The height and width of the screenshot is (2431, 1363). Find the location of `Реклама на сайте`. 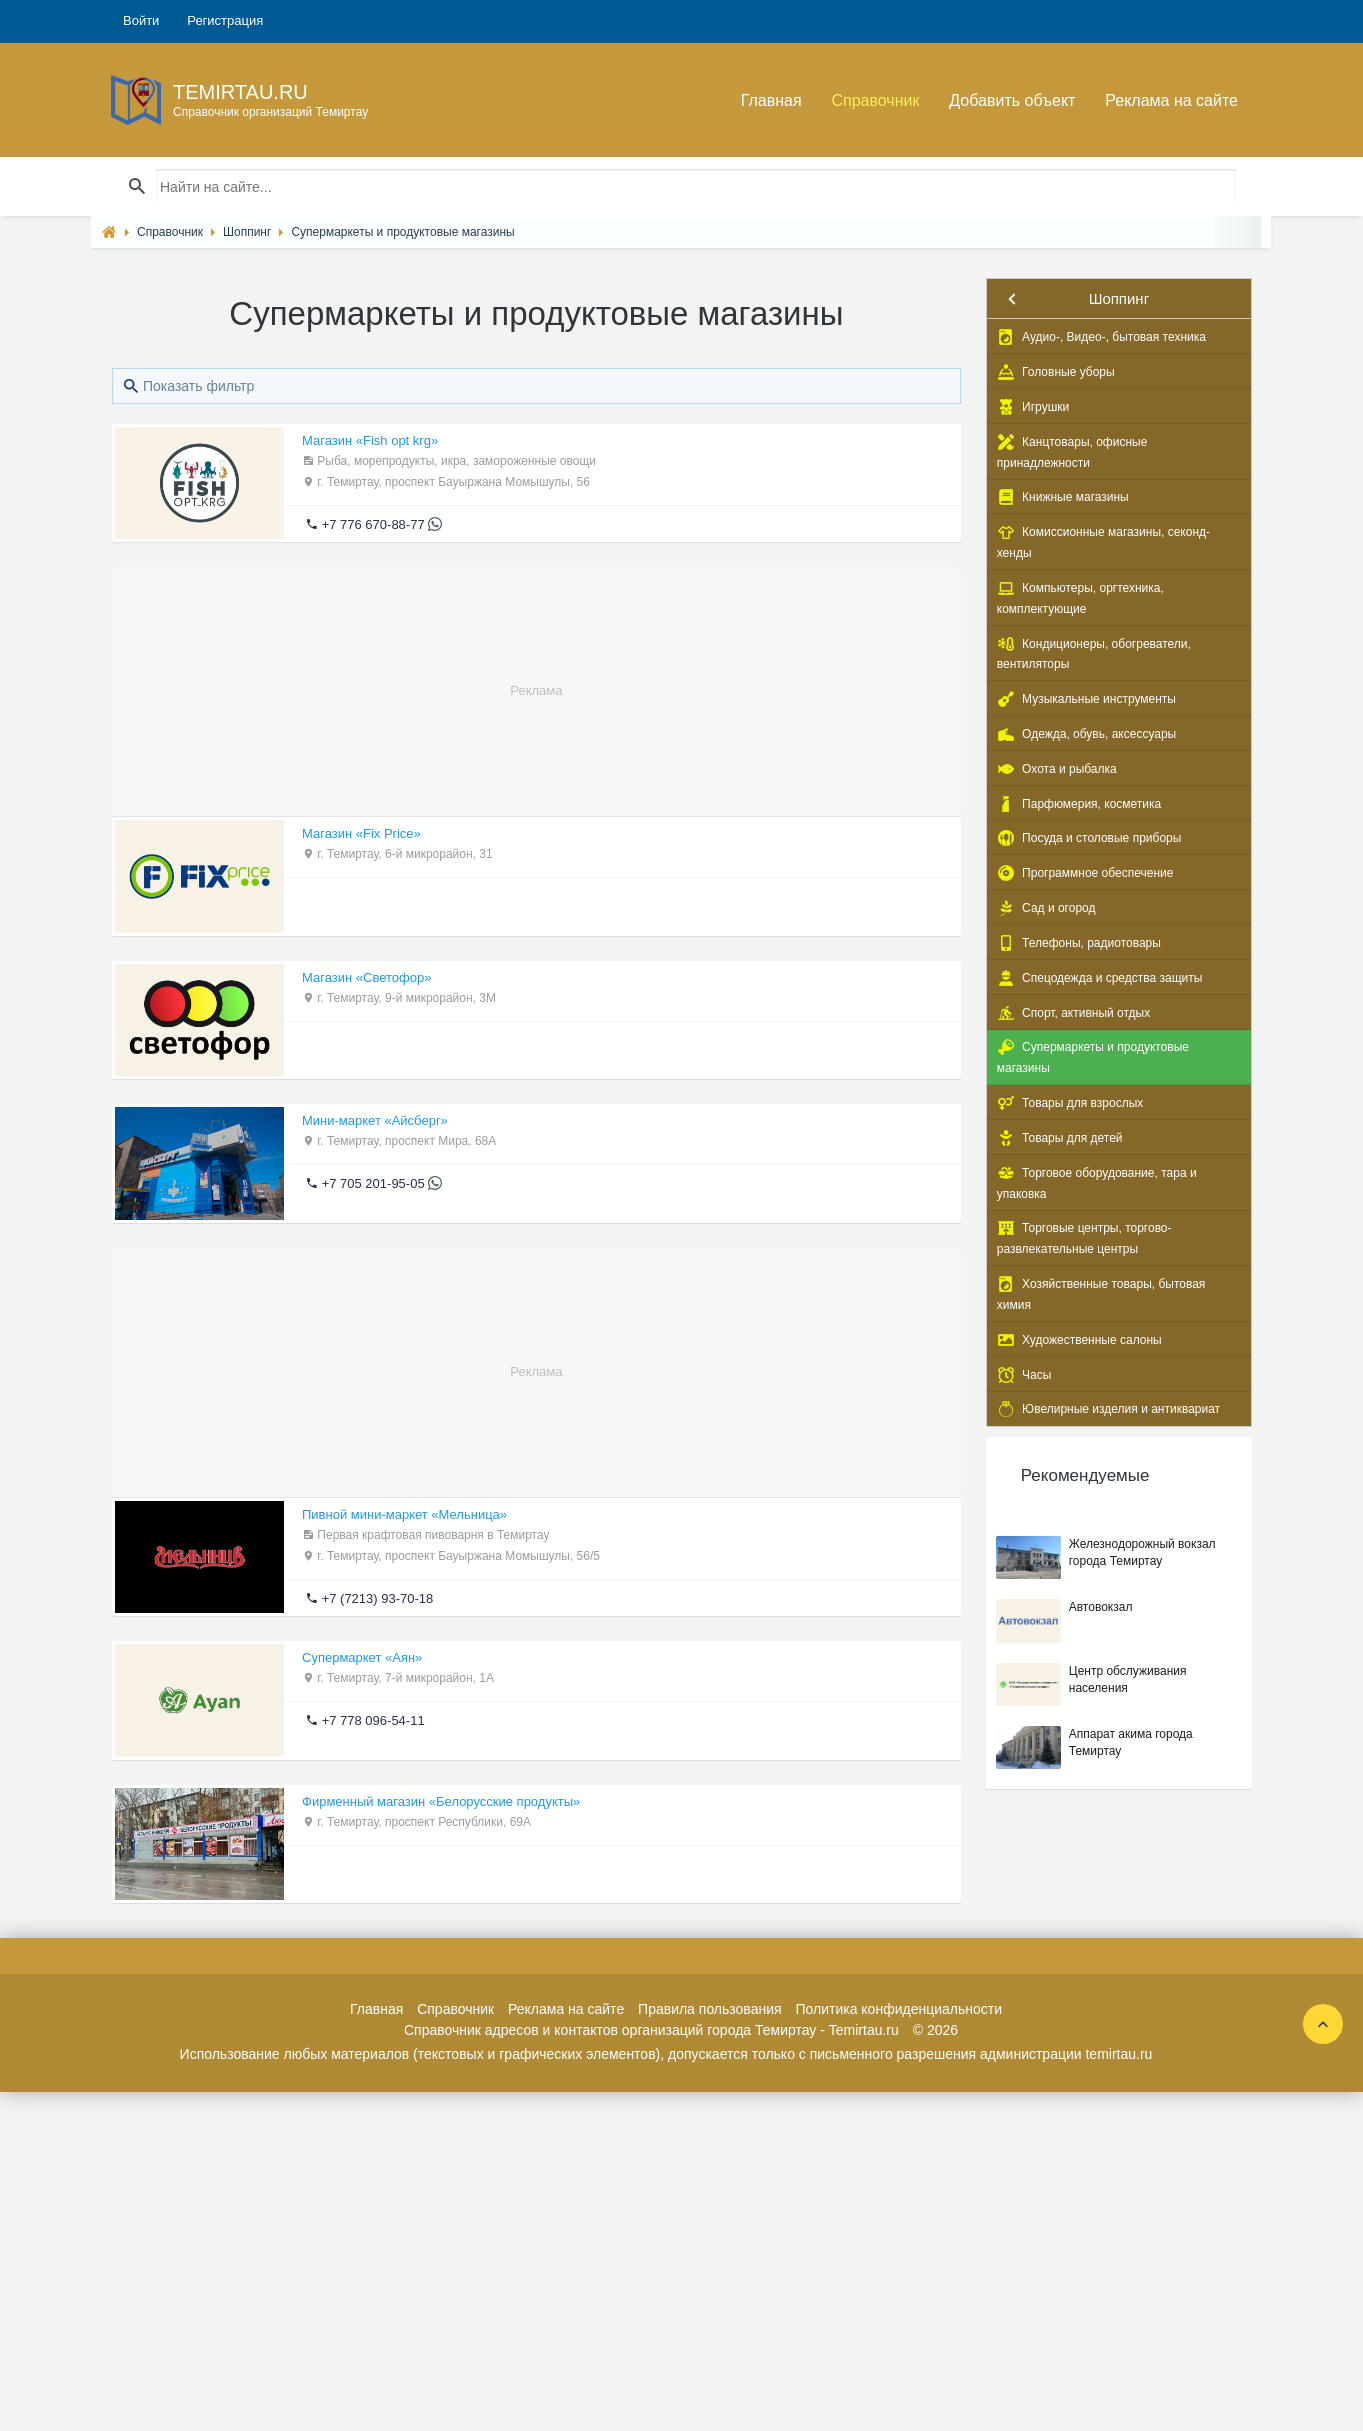

Реклама на сайте is located at coordinates (1171, 100).